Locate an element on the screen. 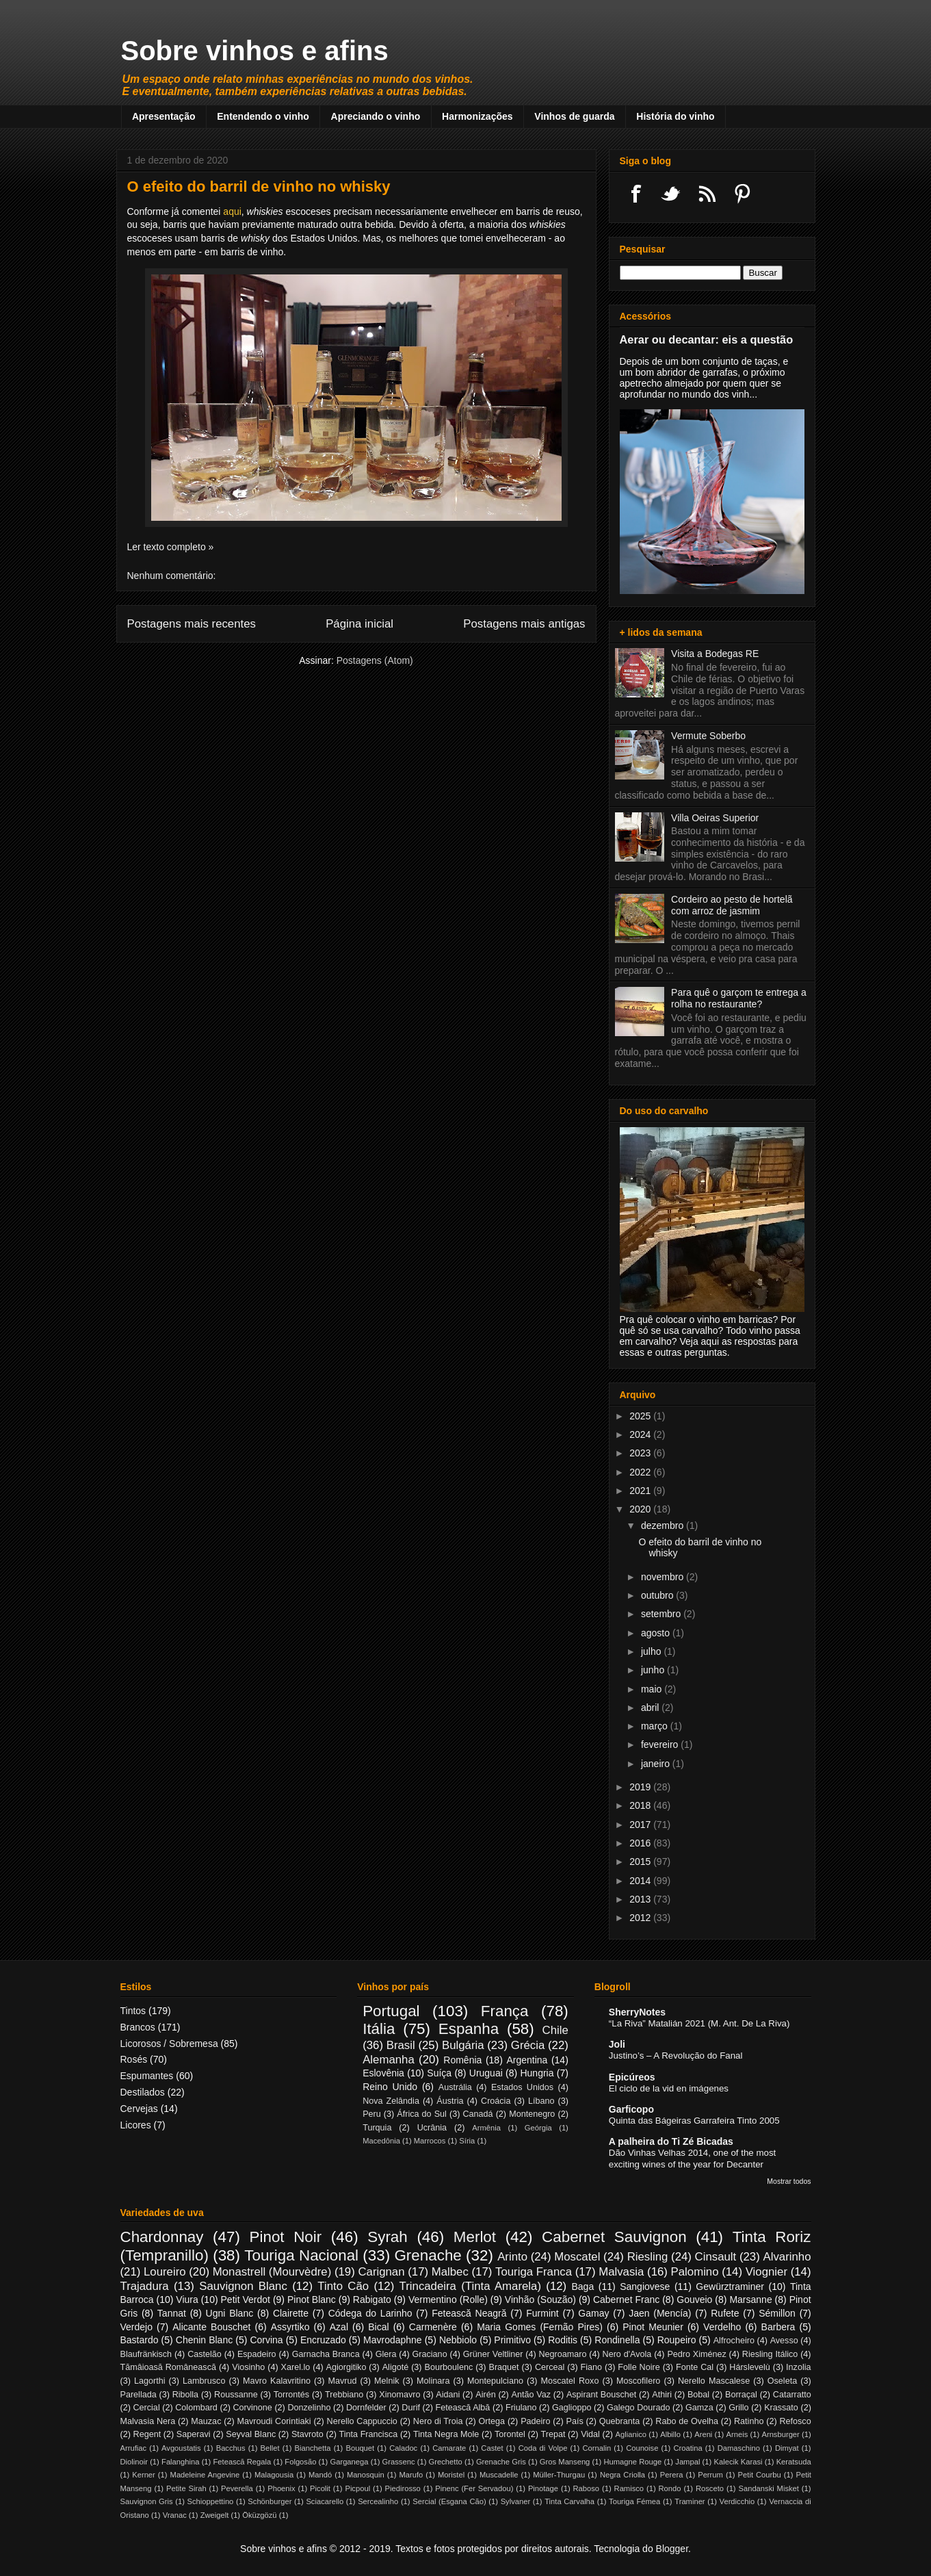 The width and height of the screenshot is (931, 2576). Hungria is located at coordinates (536, 2073).